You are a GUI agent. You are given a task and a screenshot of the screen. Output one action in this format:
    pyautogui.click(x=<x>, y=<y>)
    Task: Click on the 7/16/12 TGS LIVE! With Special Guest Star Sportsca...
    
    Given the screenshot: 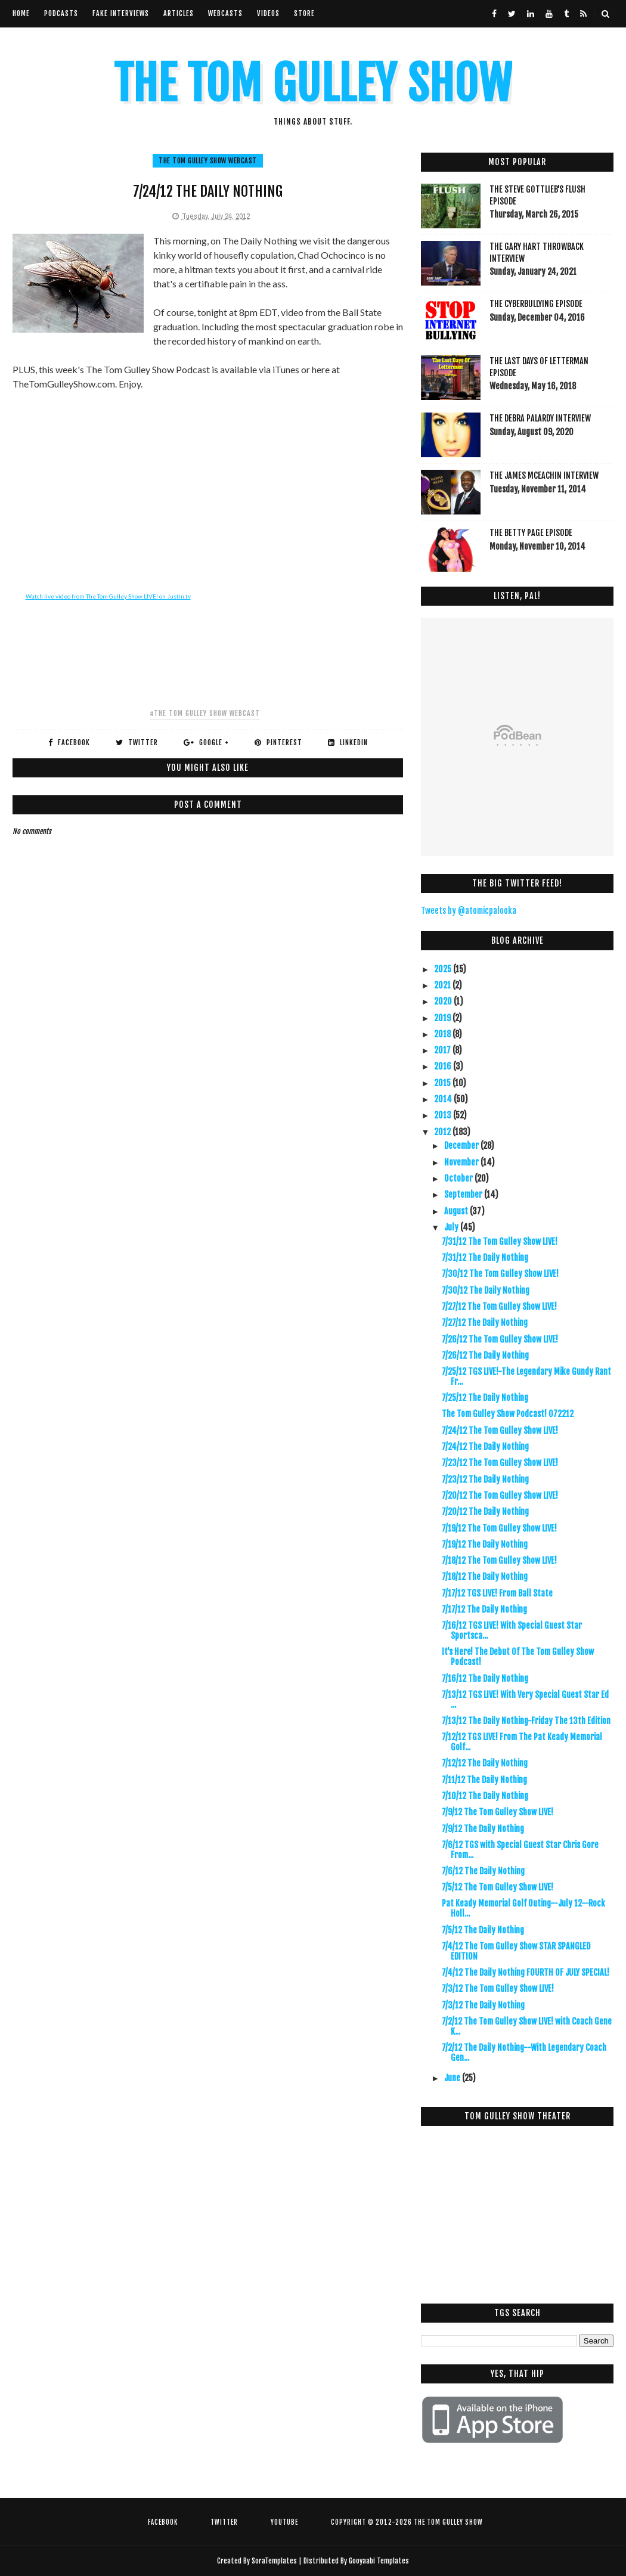 What is the action you would take?
    pyautogui.click(x=512, y=1630)
    